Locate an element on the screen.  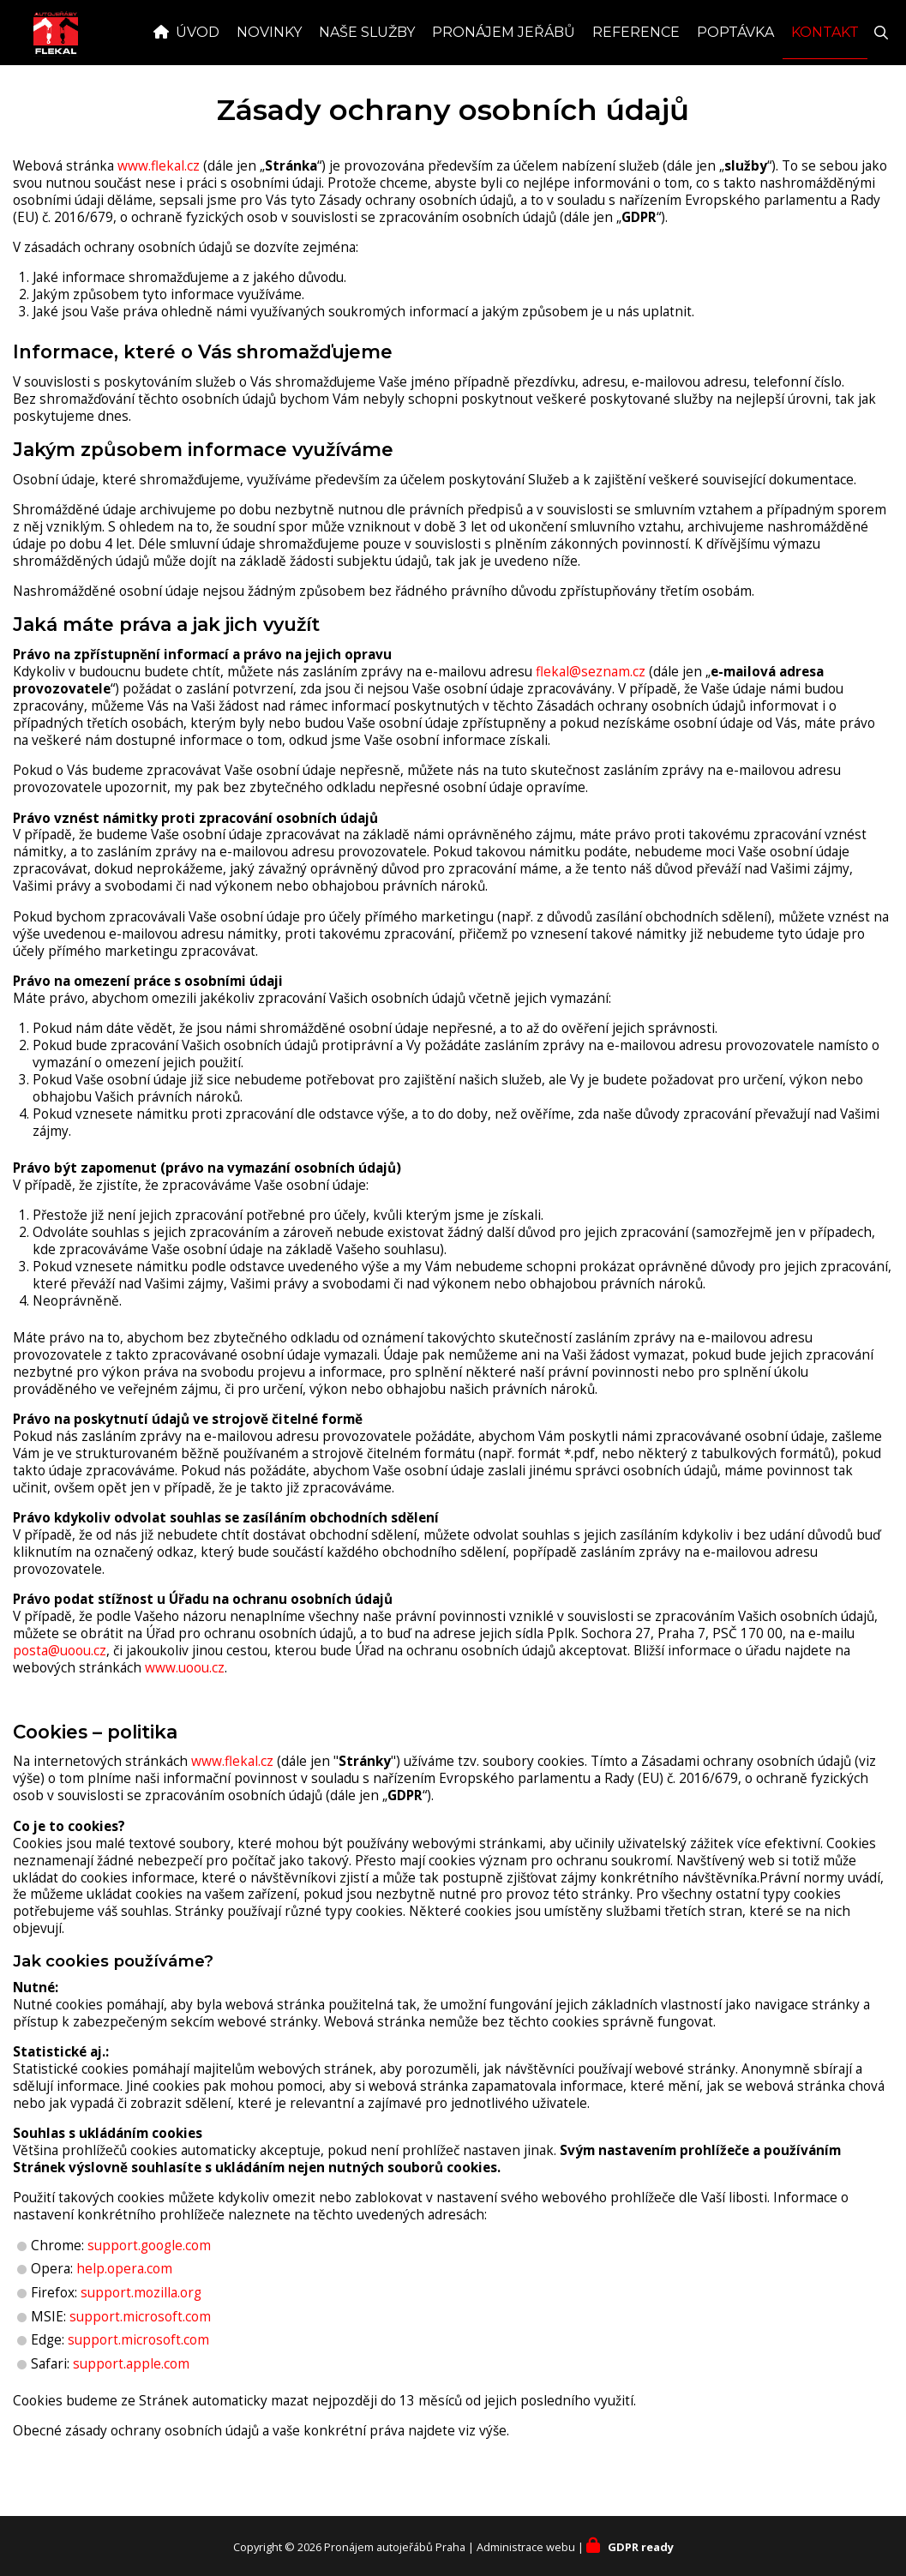
support.google.com is located at coordinates (149, 2283).